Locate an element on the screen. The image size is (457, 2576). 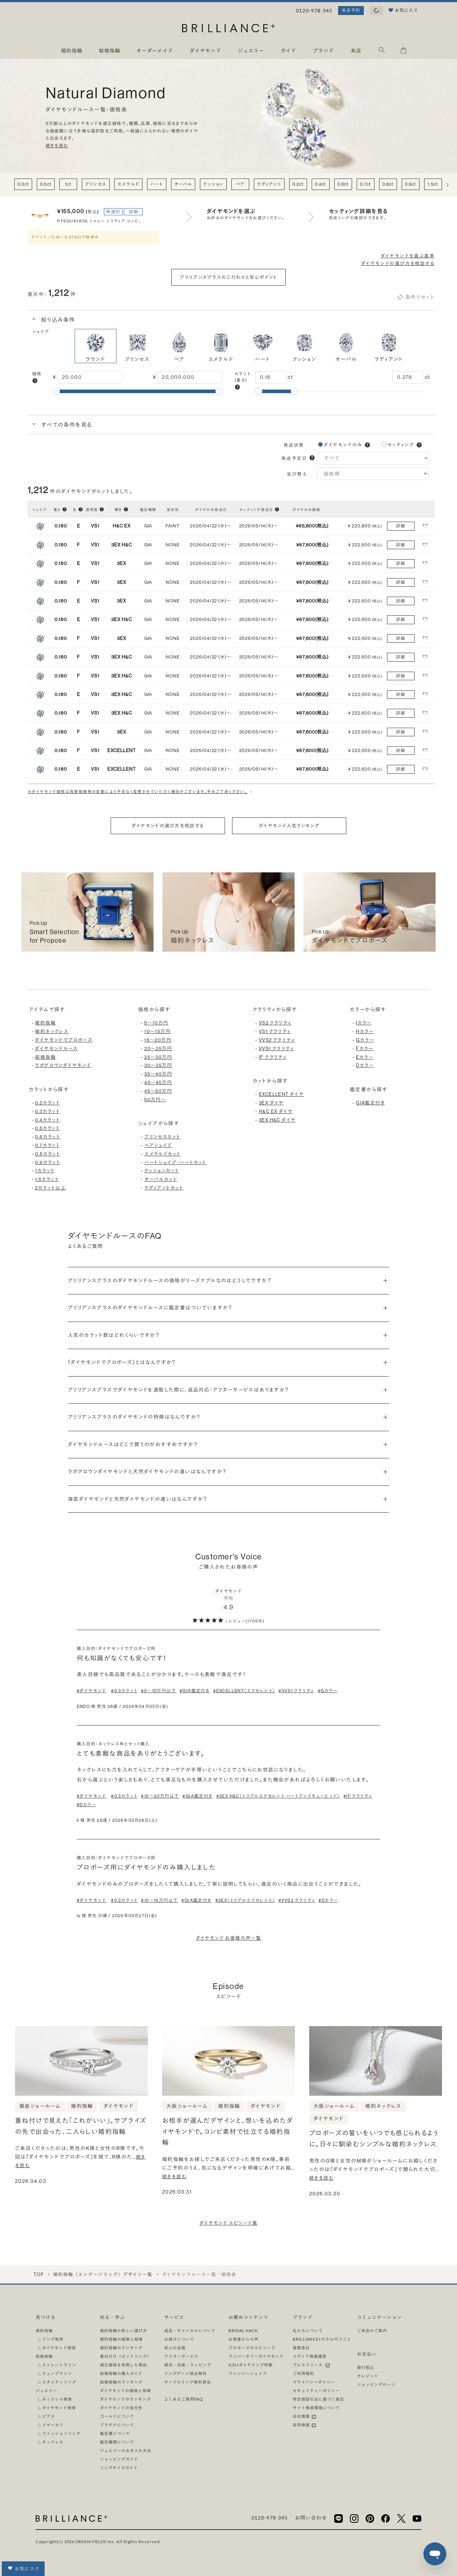
#VVS1 クラリティ is located at coordinates (296, 1690).